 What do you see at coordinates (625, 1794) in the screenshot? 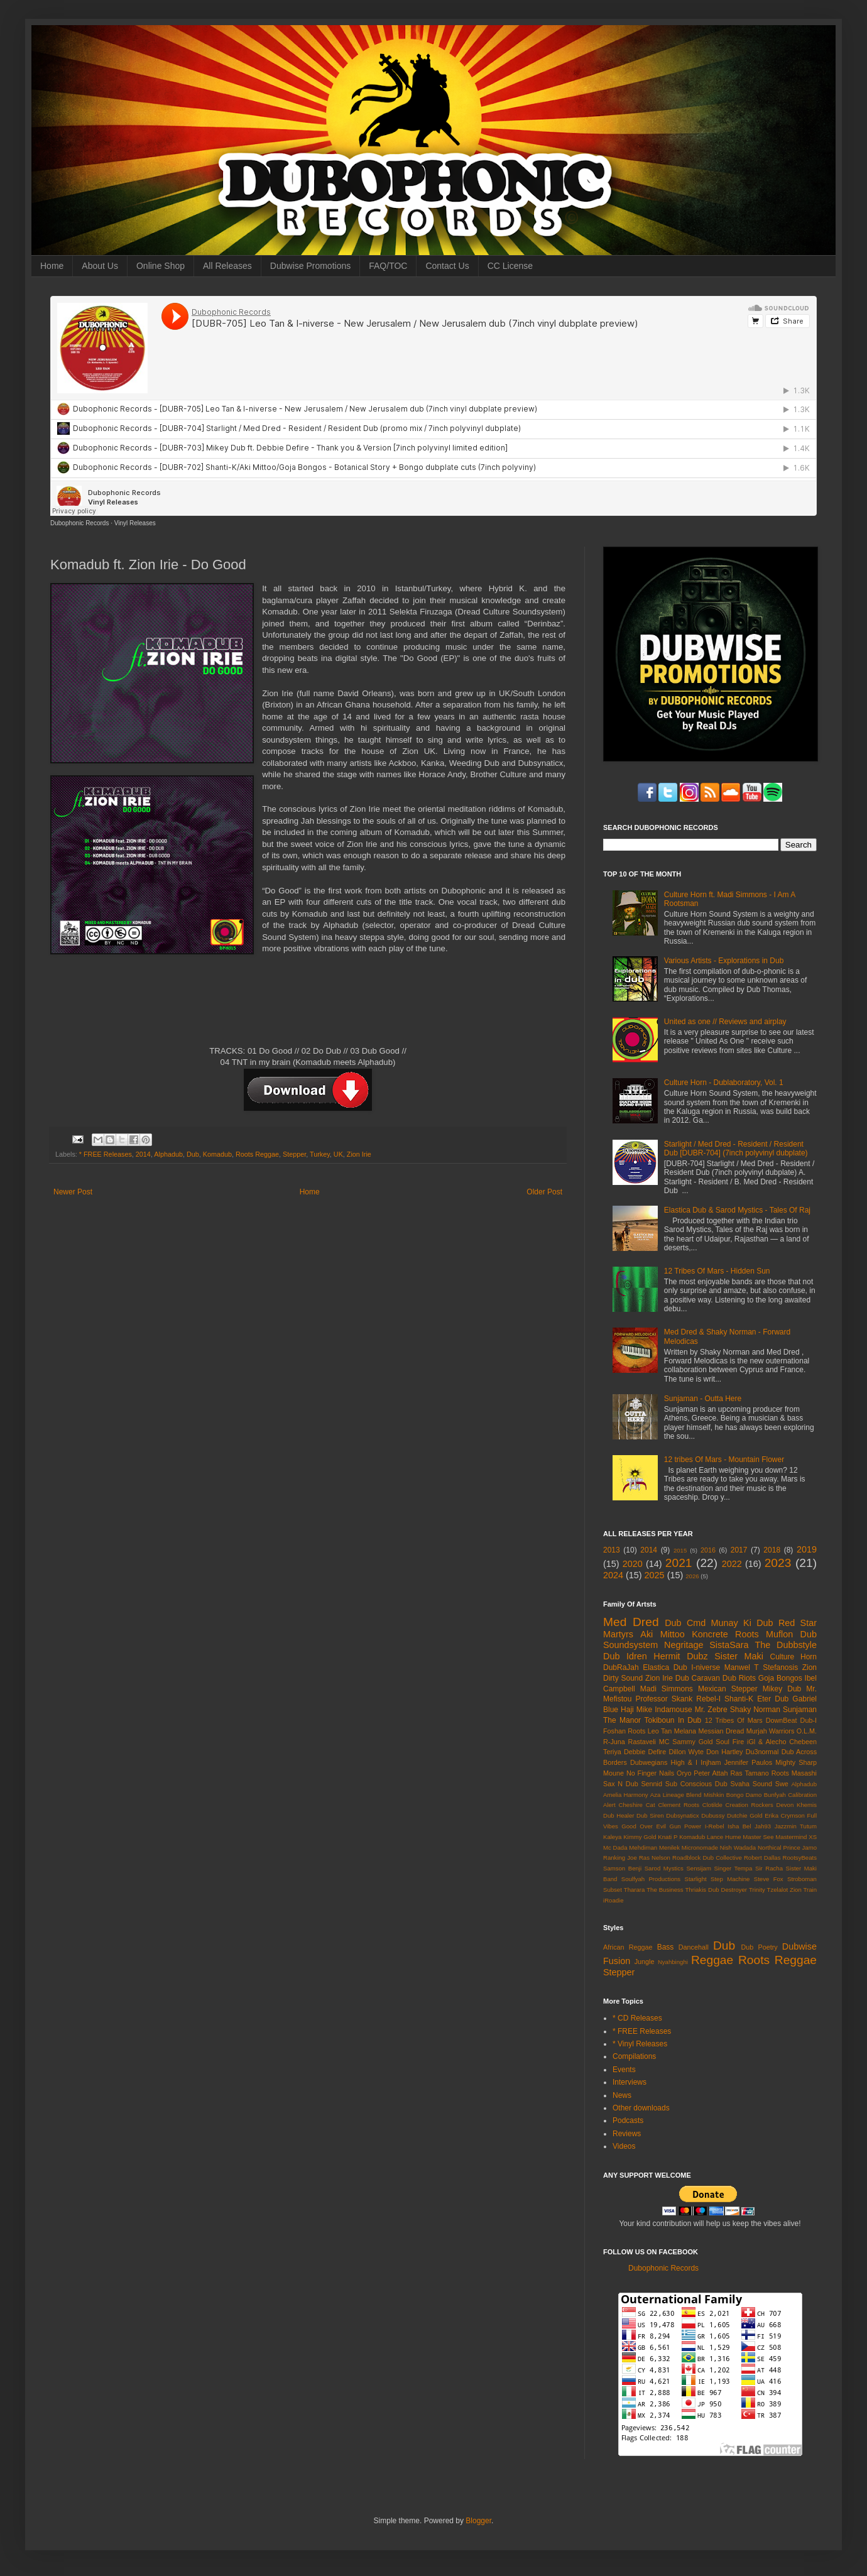
I see `Amelia Harmony` at bounding box center [625, 1794].